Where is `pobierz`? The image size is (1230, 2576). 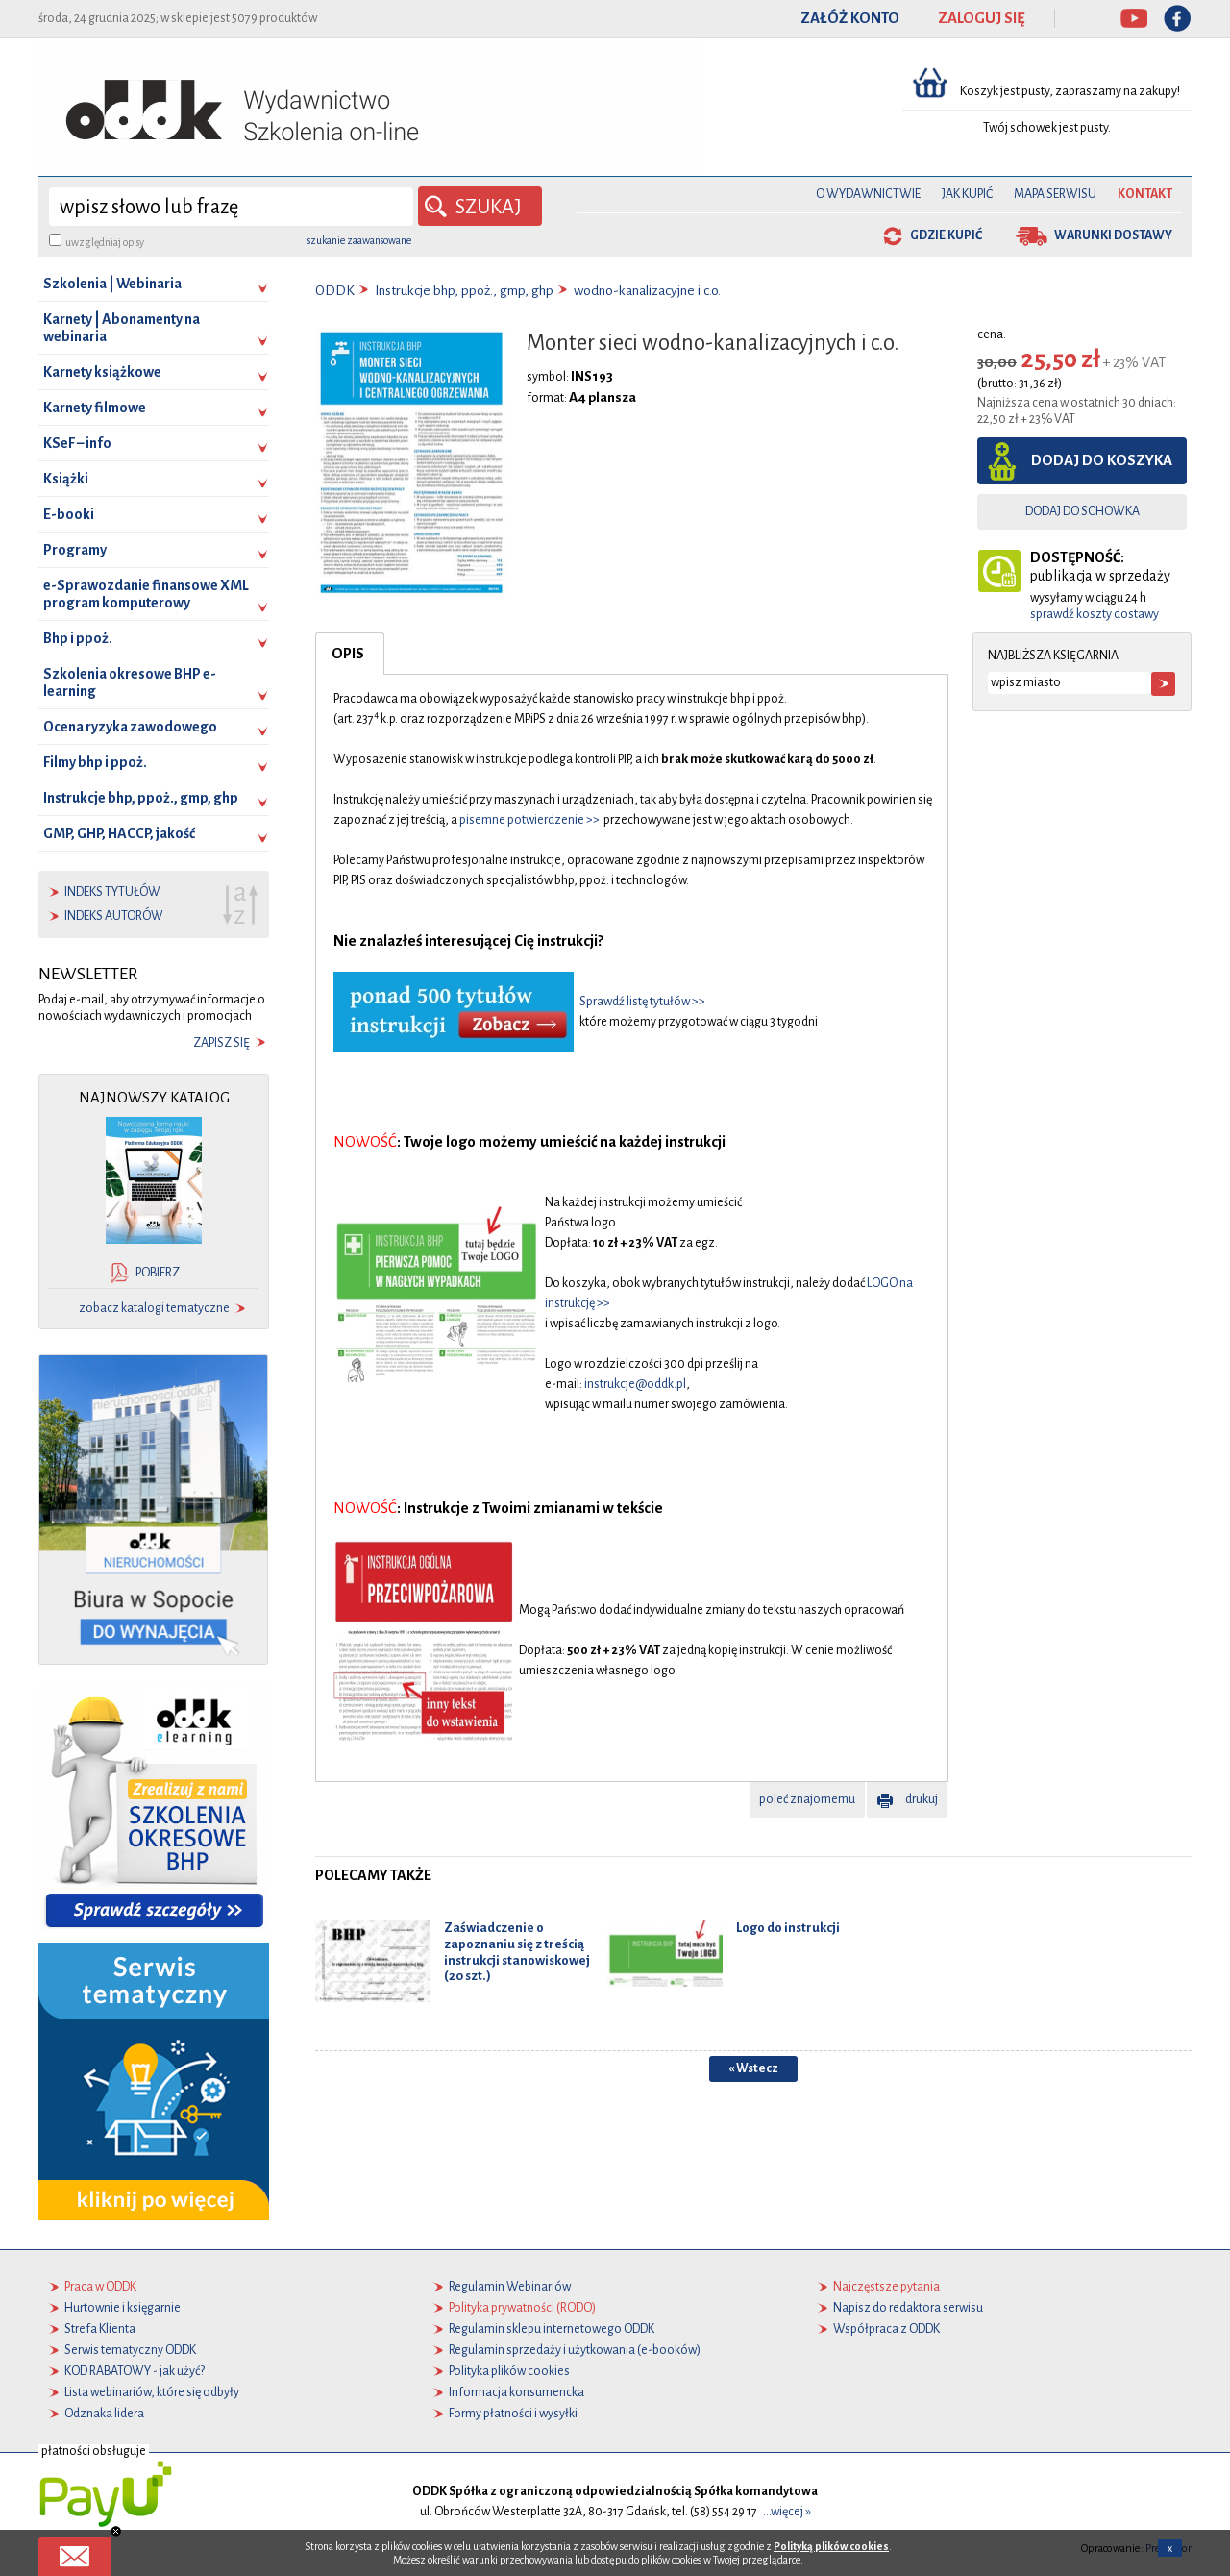
pobierz is located at coordinates (157, 1272).